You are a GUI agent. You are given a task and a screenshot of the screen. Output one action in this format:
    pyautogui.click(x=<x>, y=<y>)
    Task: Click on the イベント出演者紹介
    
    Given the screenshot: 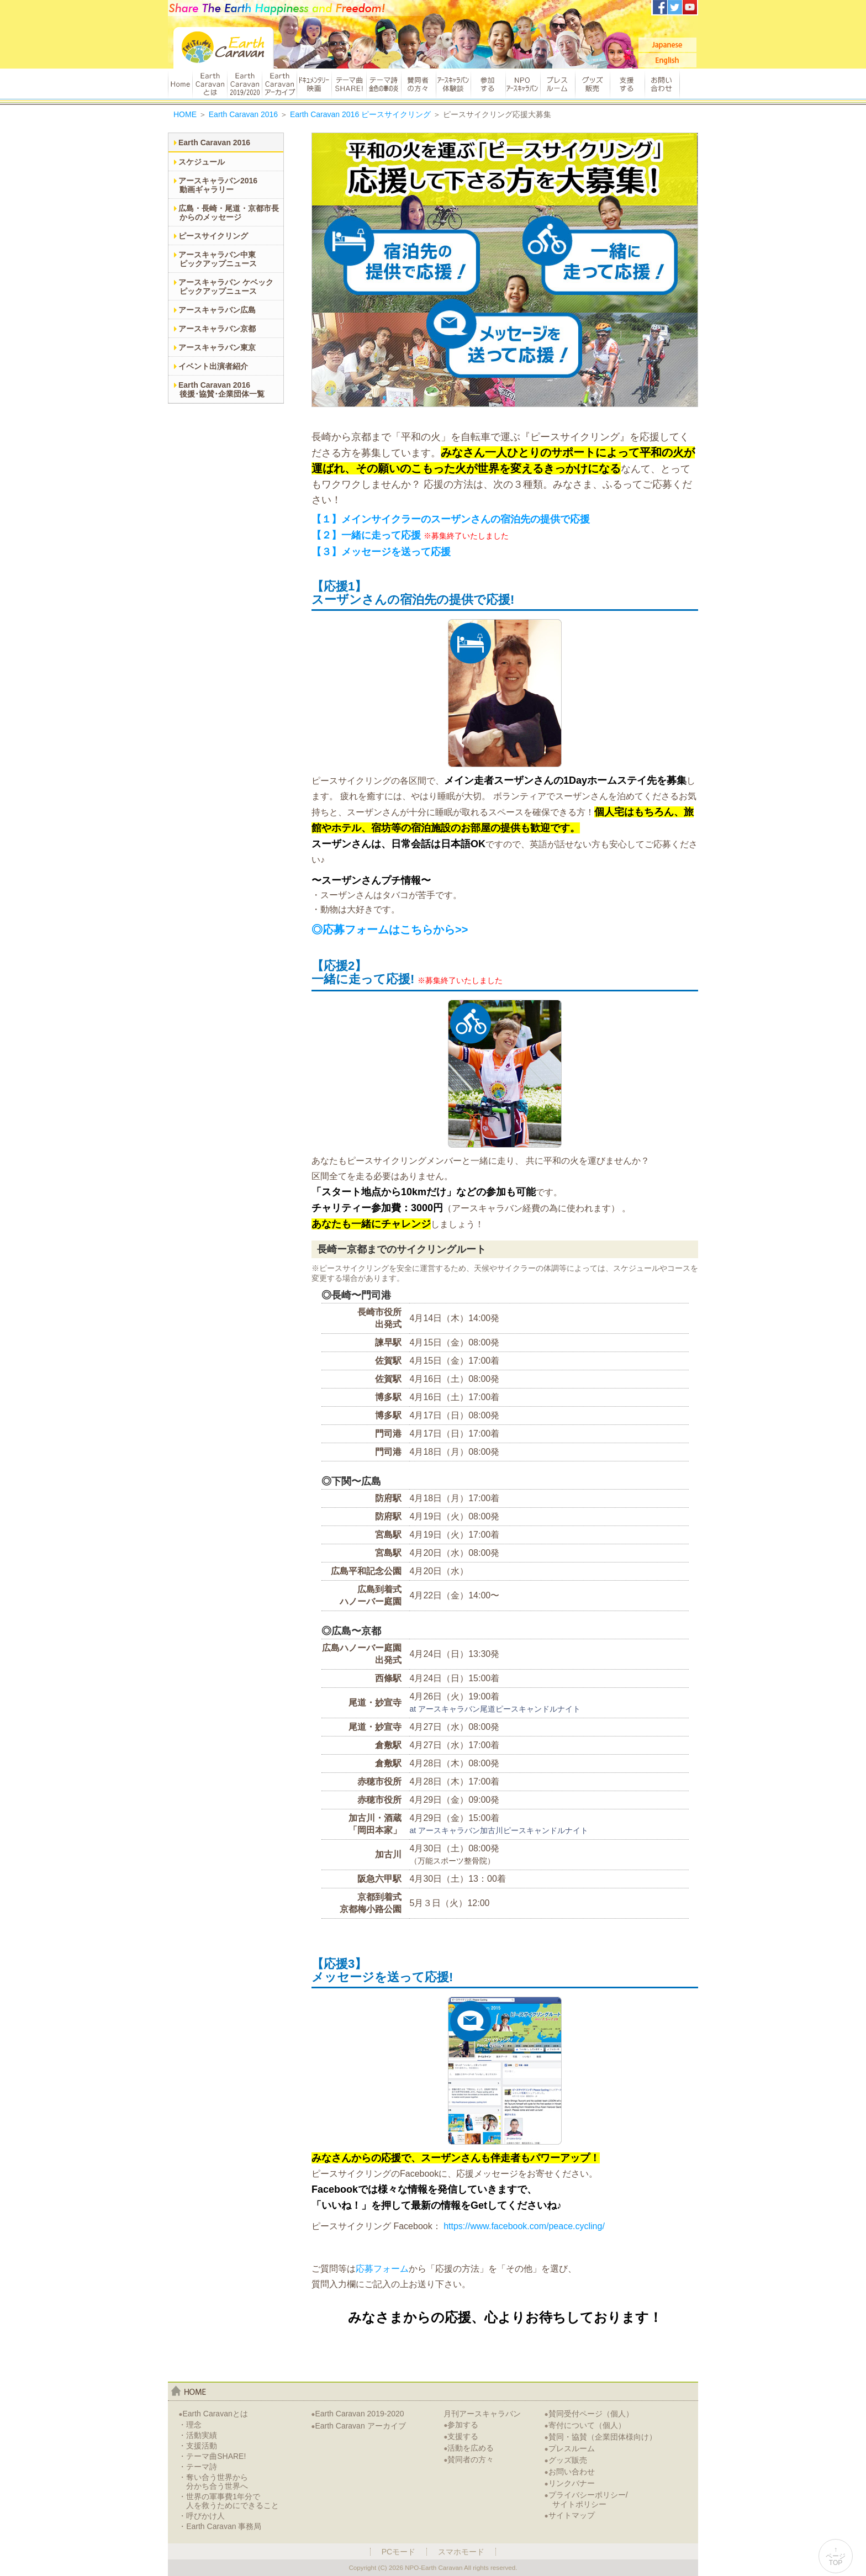 What is the action you would take?
    pyautogui.click(x=213, y=366)
    